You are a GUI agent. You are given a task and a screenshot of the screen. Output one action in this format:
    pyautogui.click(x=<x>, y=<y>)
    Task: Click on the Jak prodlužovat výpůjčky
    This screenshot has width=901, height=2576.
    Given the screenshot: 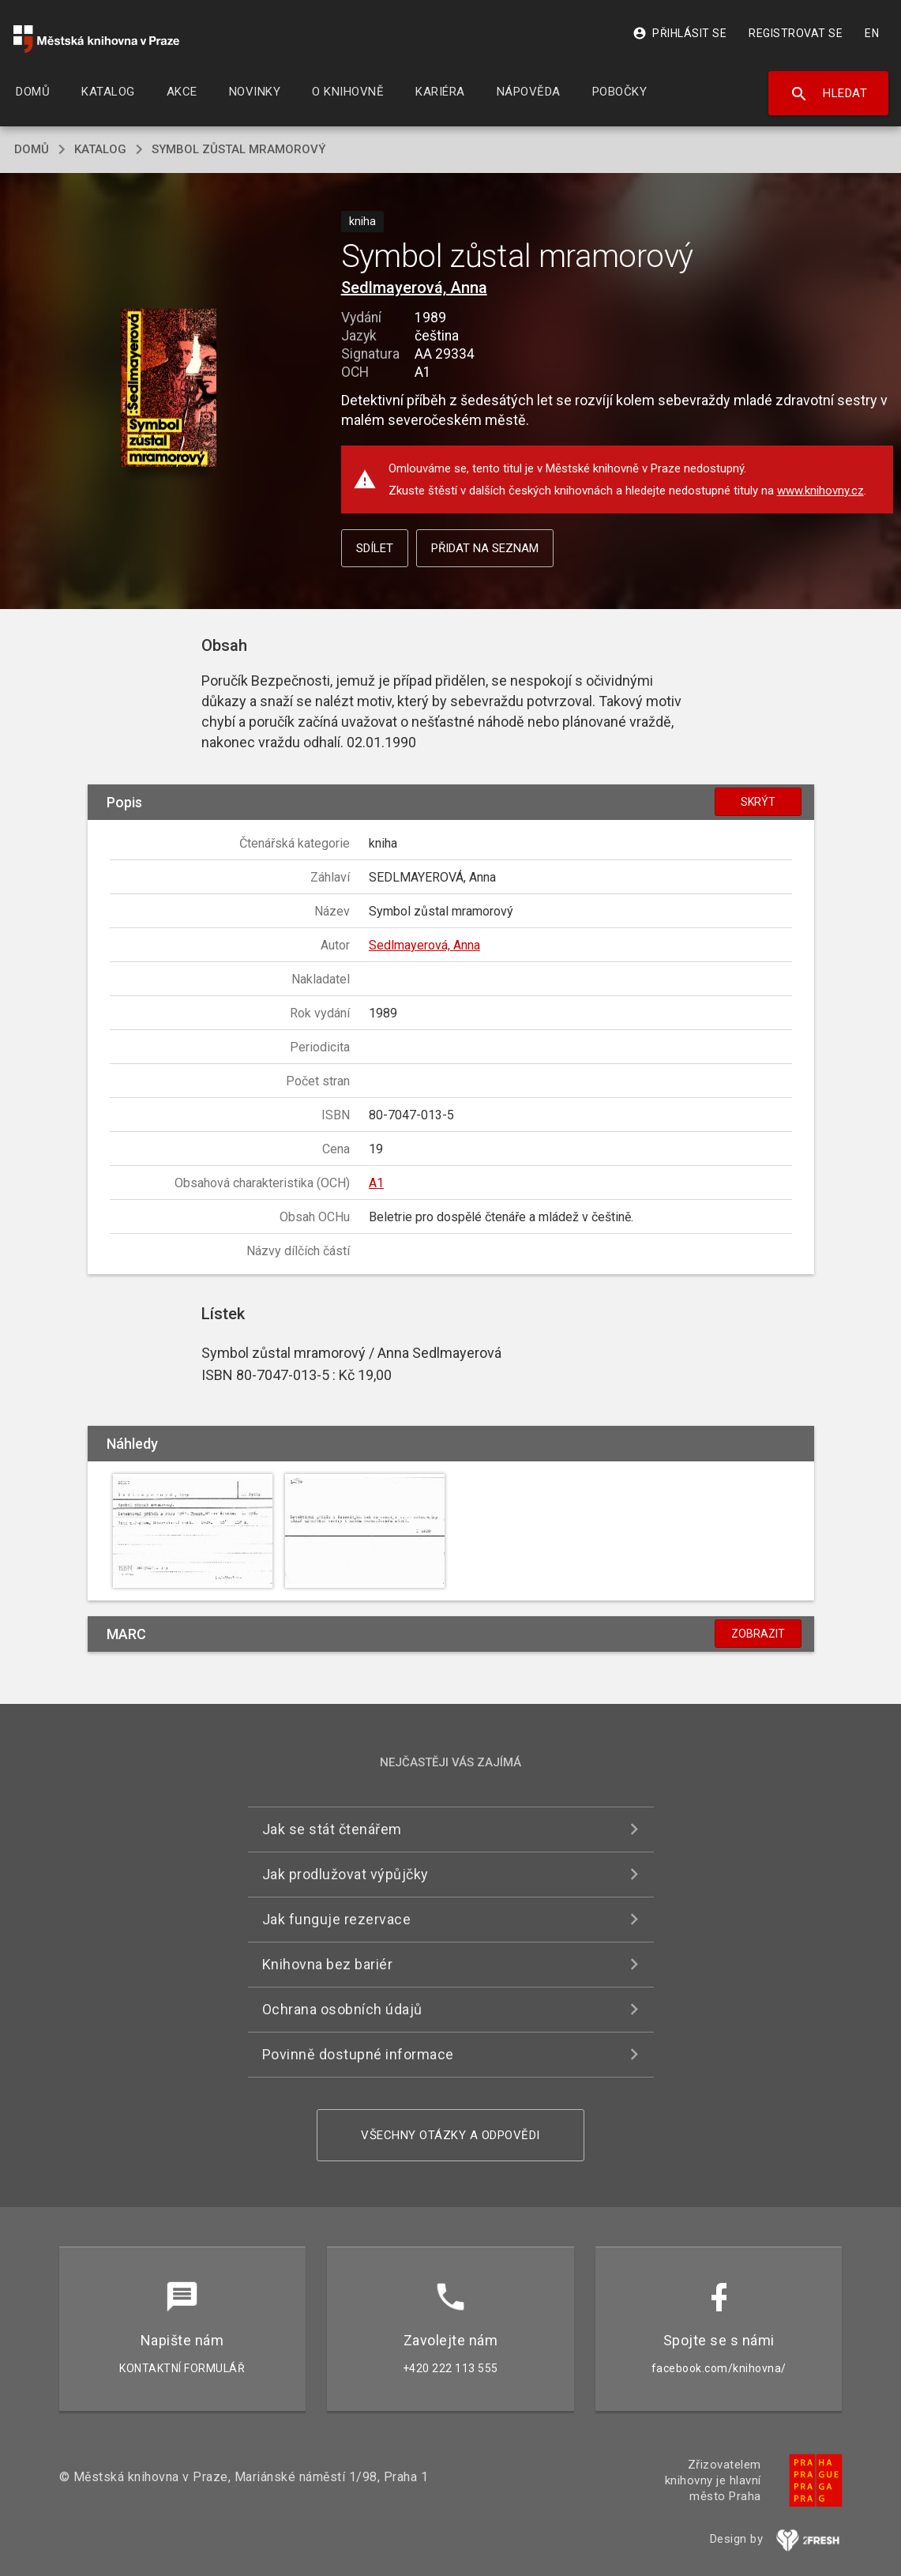 What is the action you would take?
    pyautogui.click(x=345, y=1874)
    